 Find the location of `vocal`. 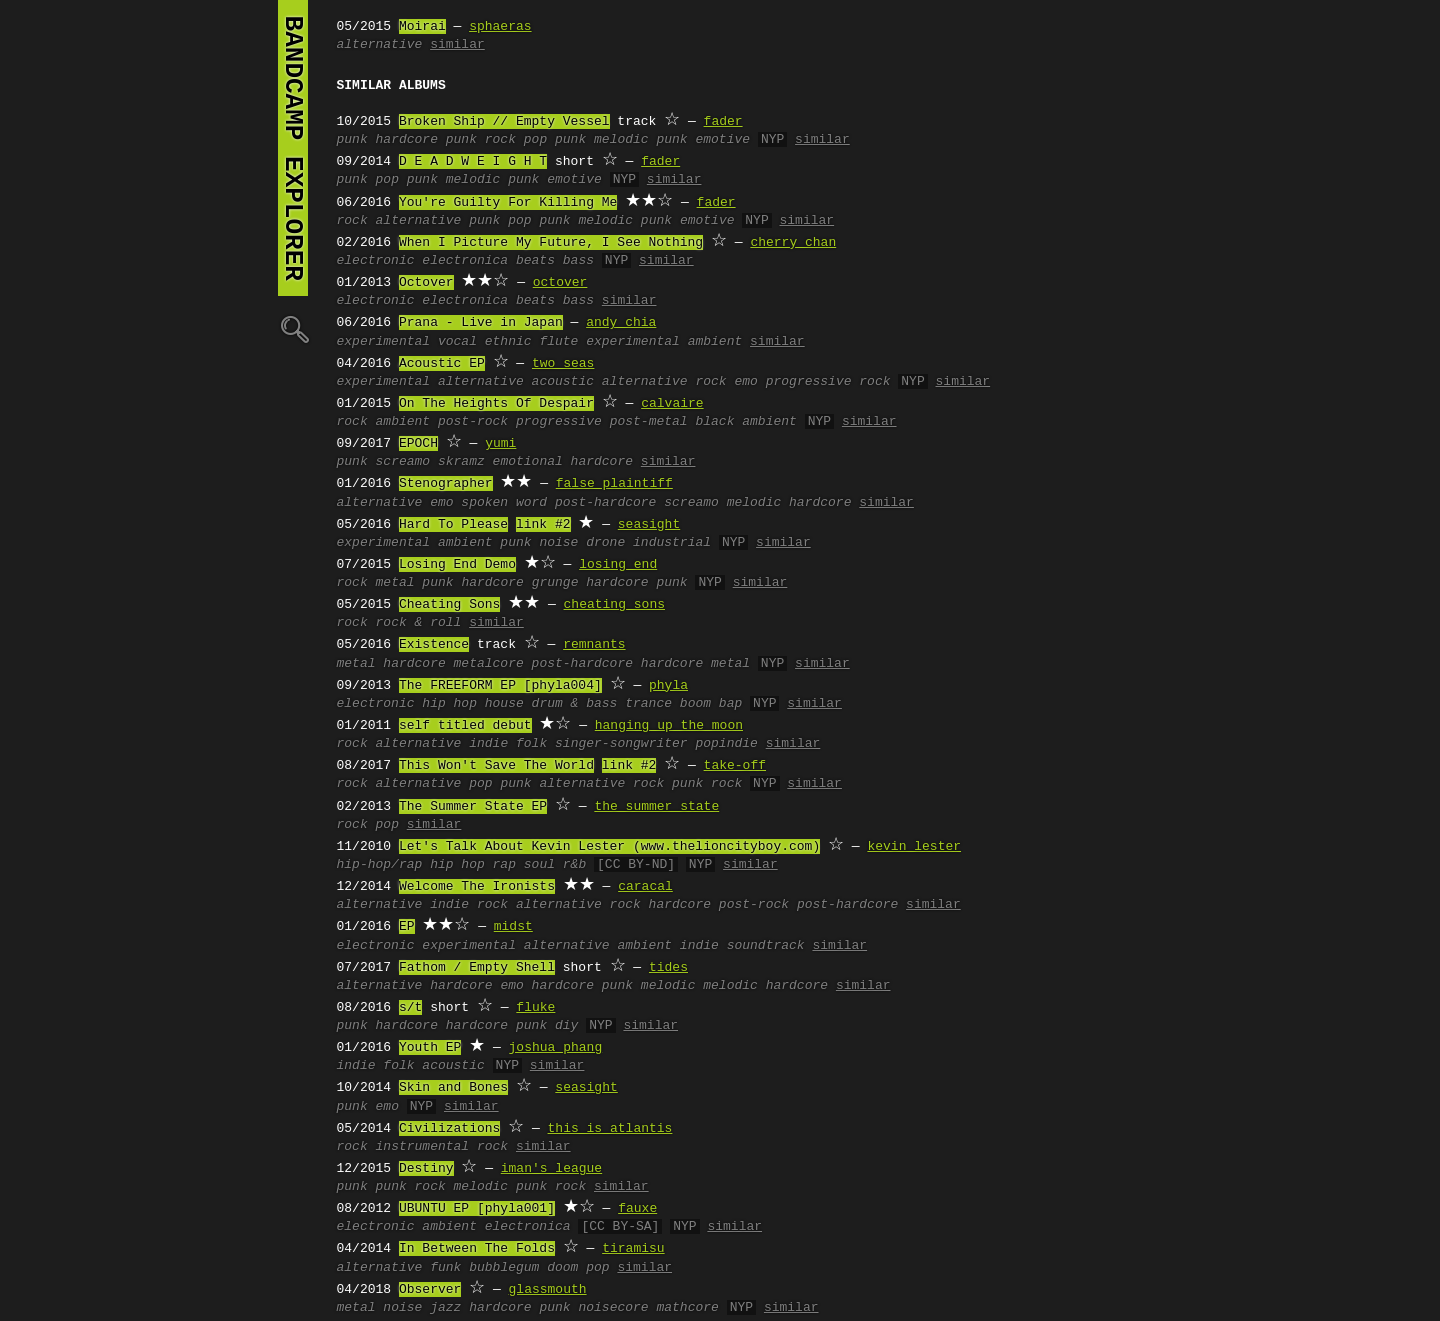

vocal is located at coordinates (457, 342).